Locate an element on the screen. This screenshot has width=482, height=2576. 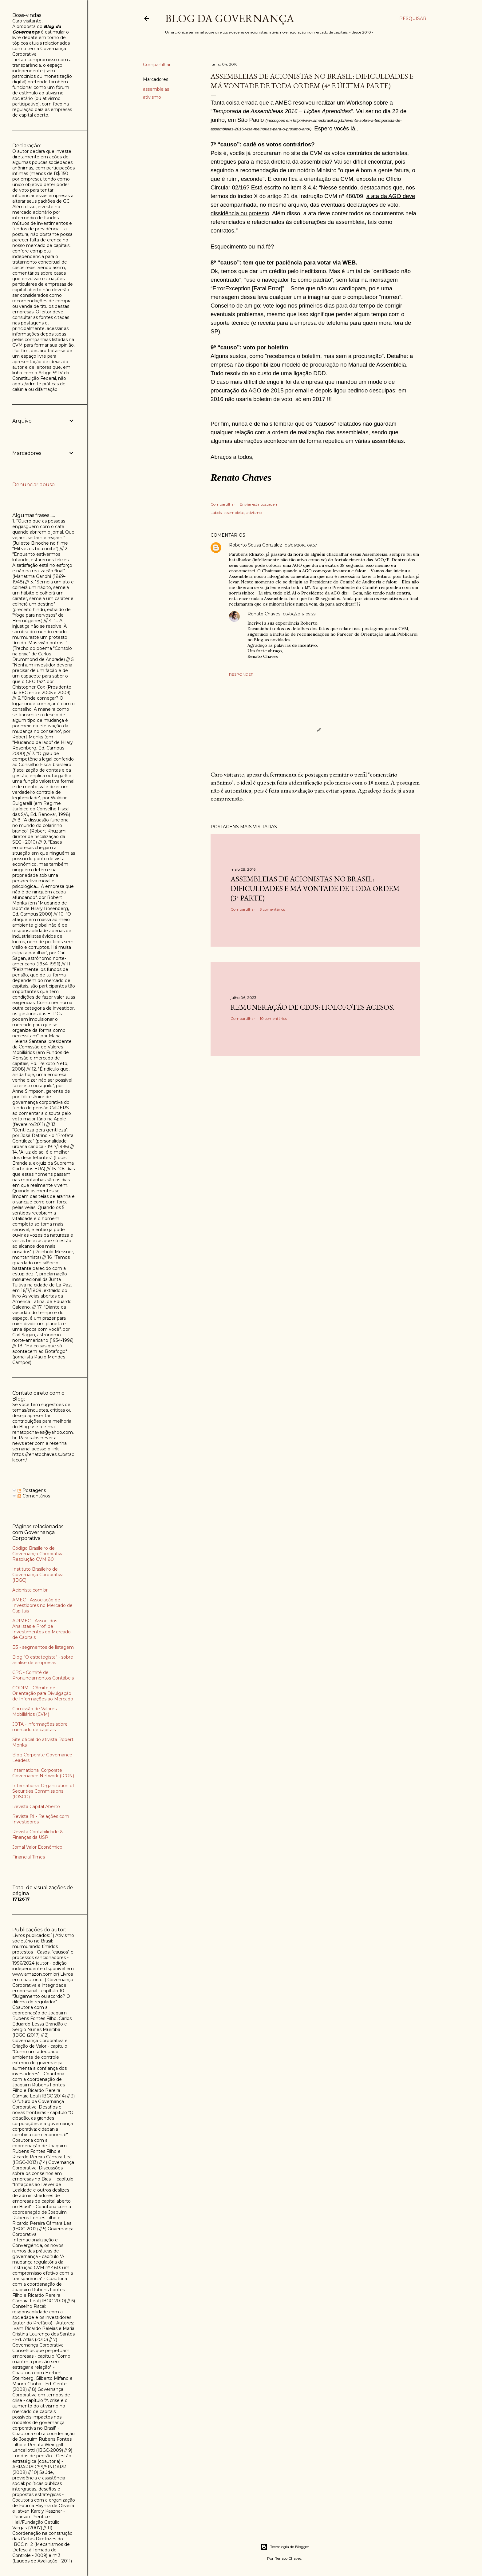
Código Brasileiro de Governança Corporativa - Resolução CVM 80 is located at coordinates (39, 1553).